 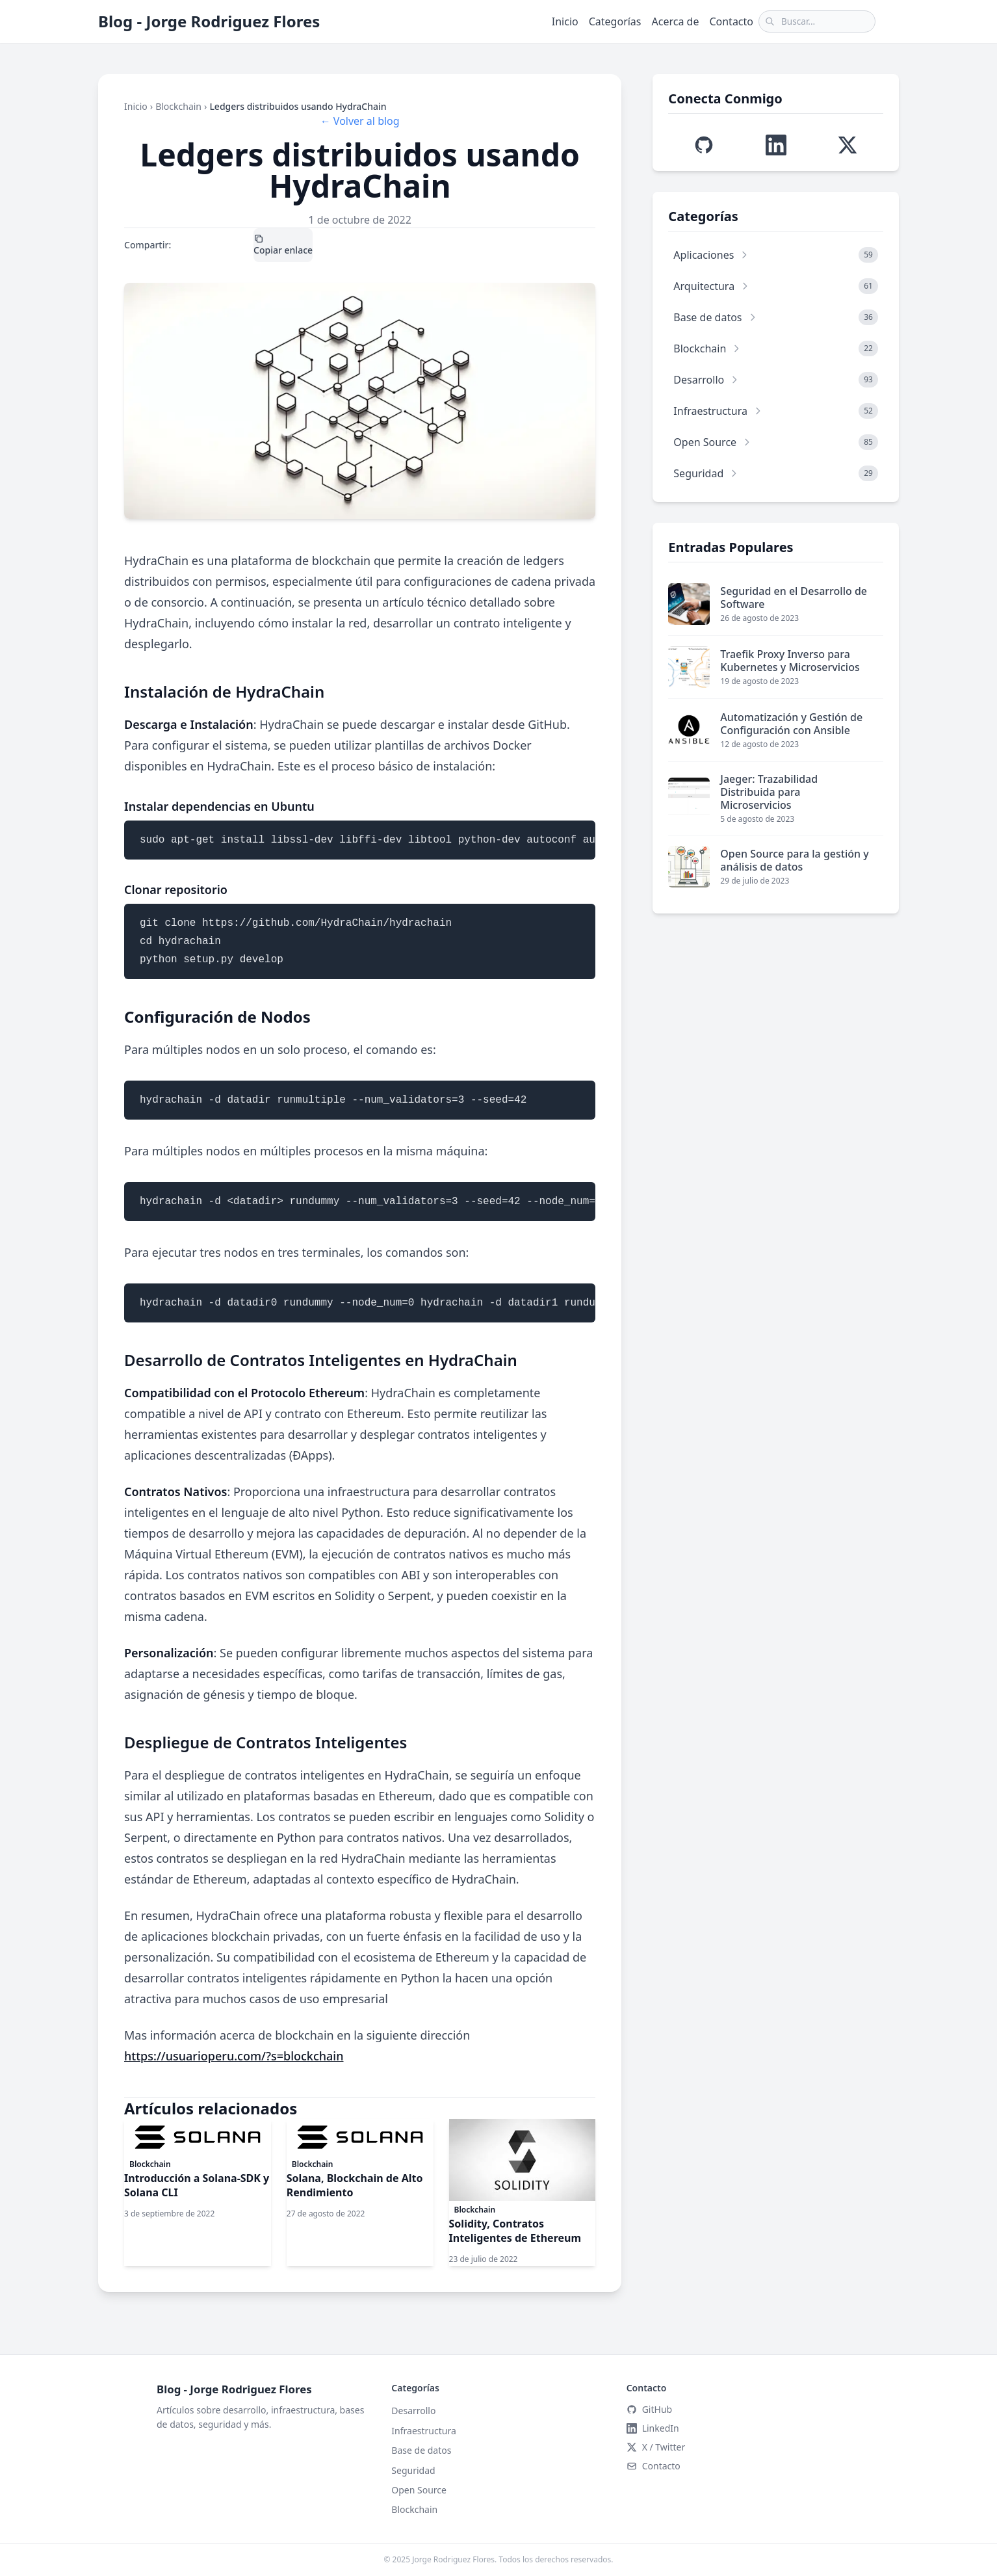 I want to click on ← Volver al blog, so click(x=360, y=121).